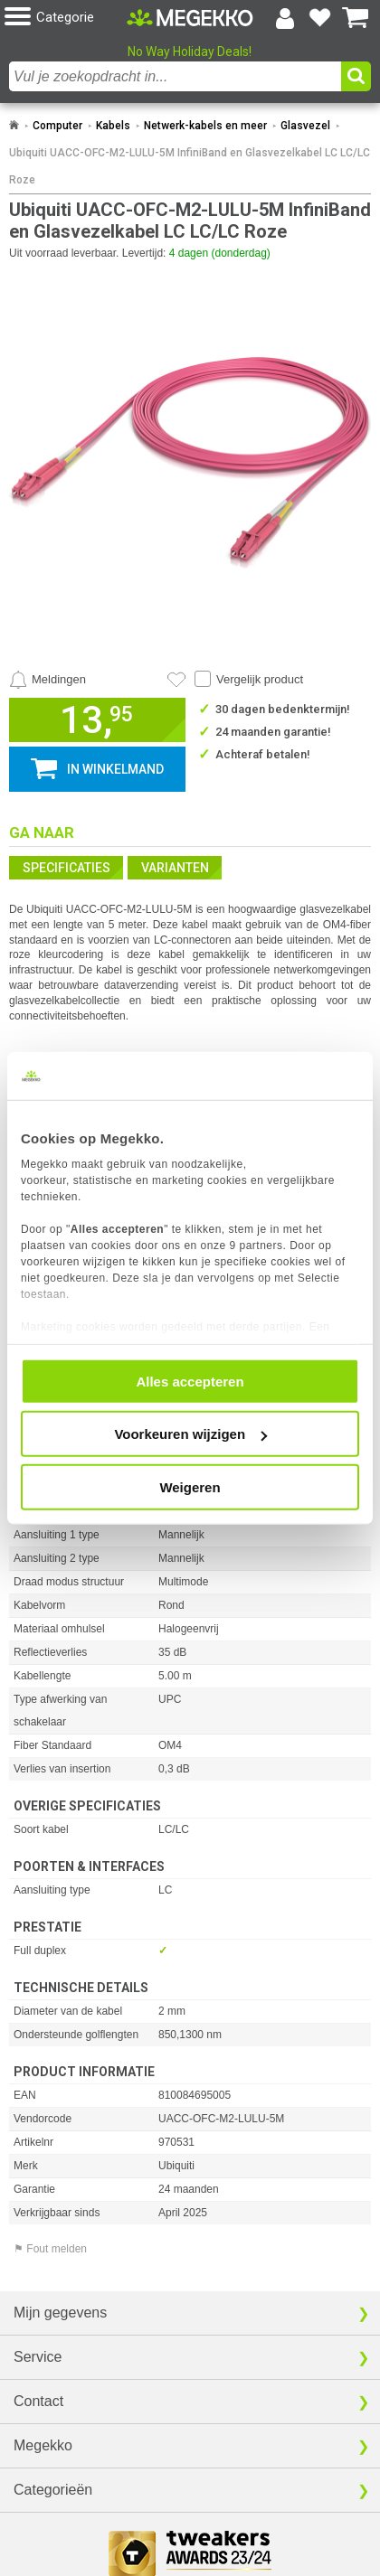 Image resolution: width=380 pixels, height=2576 pixels. What do you see at coordinates (175, 76) in the screenshot?
I see `[combobox]` at bounding box center [175, 76].